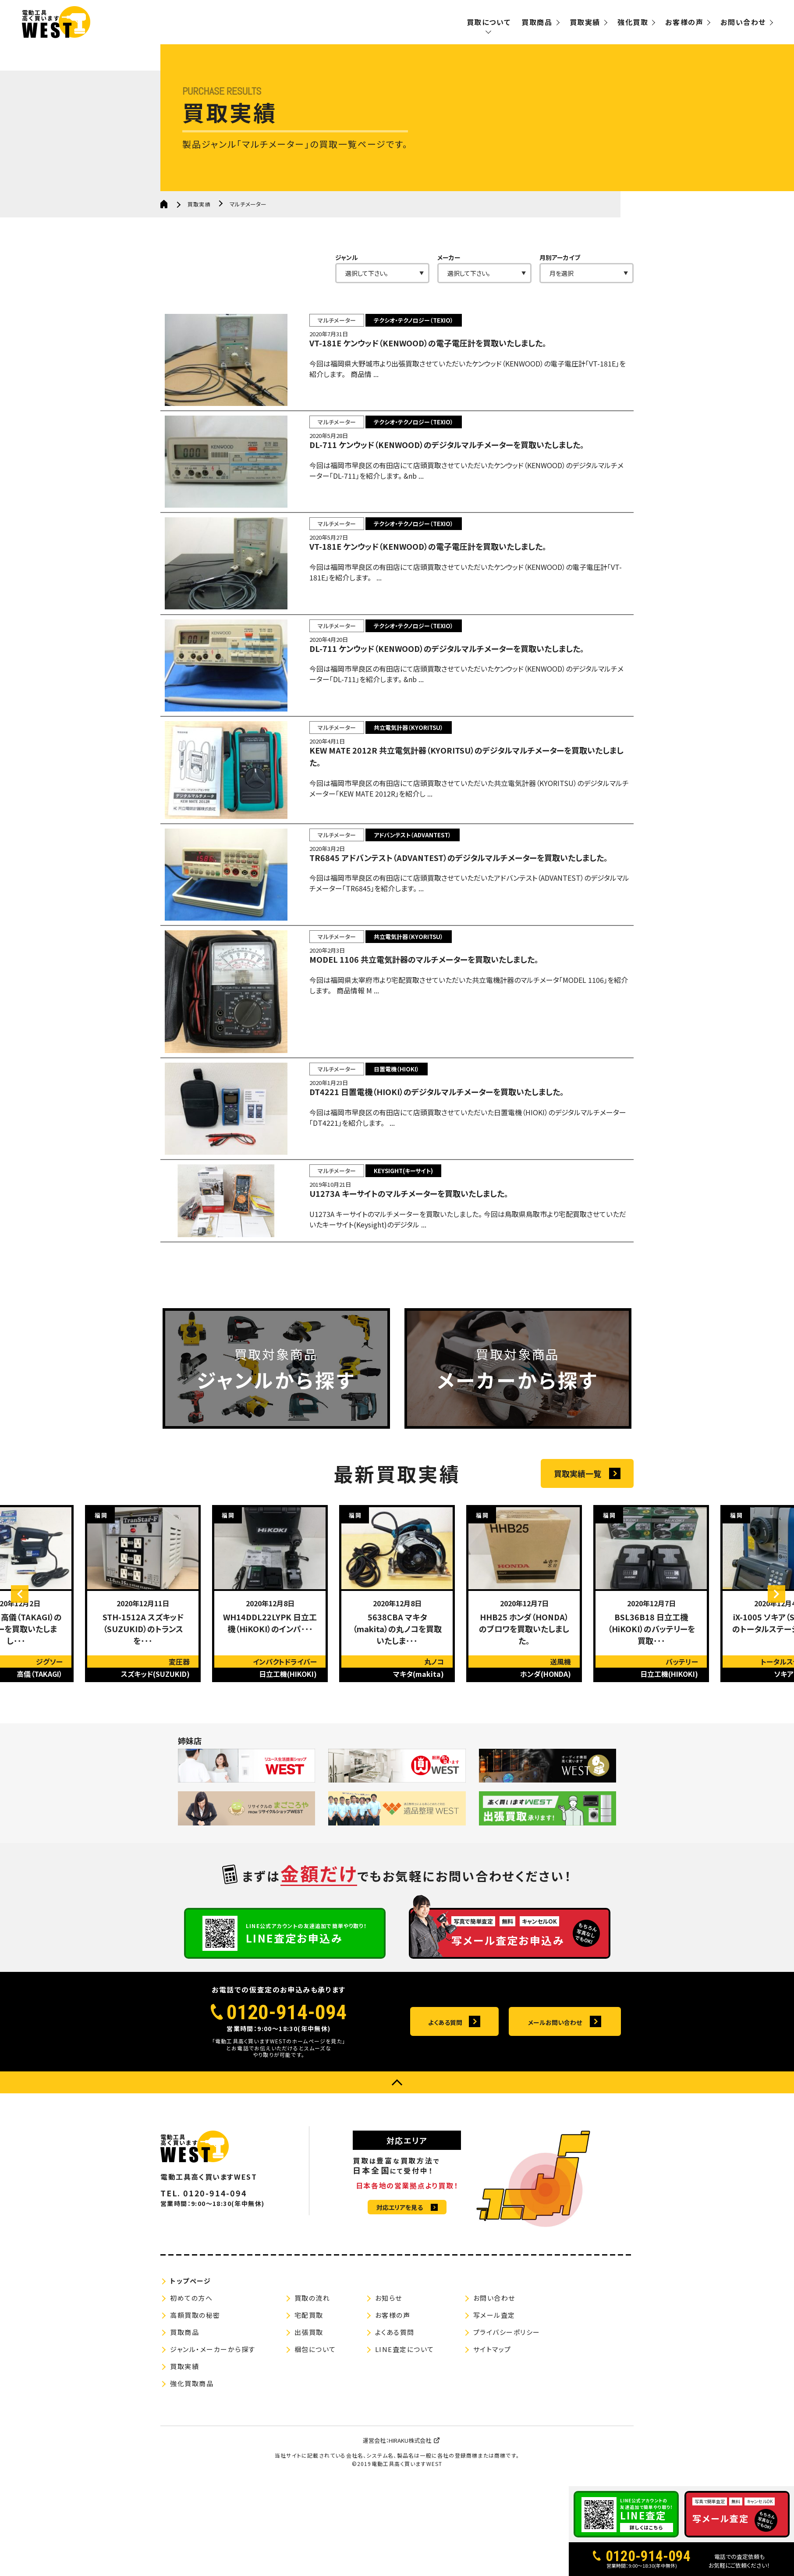  Describe the element at coordinates (404, 2436) in the screenshot. I see `LINE査定について` at that location.